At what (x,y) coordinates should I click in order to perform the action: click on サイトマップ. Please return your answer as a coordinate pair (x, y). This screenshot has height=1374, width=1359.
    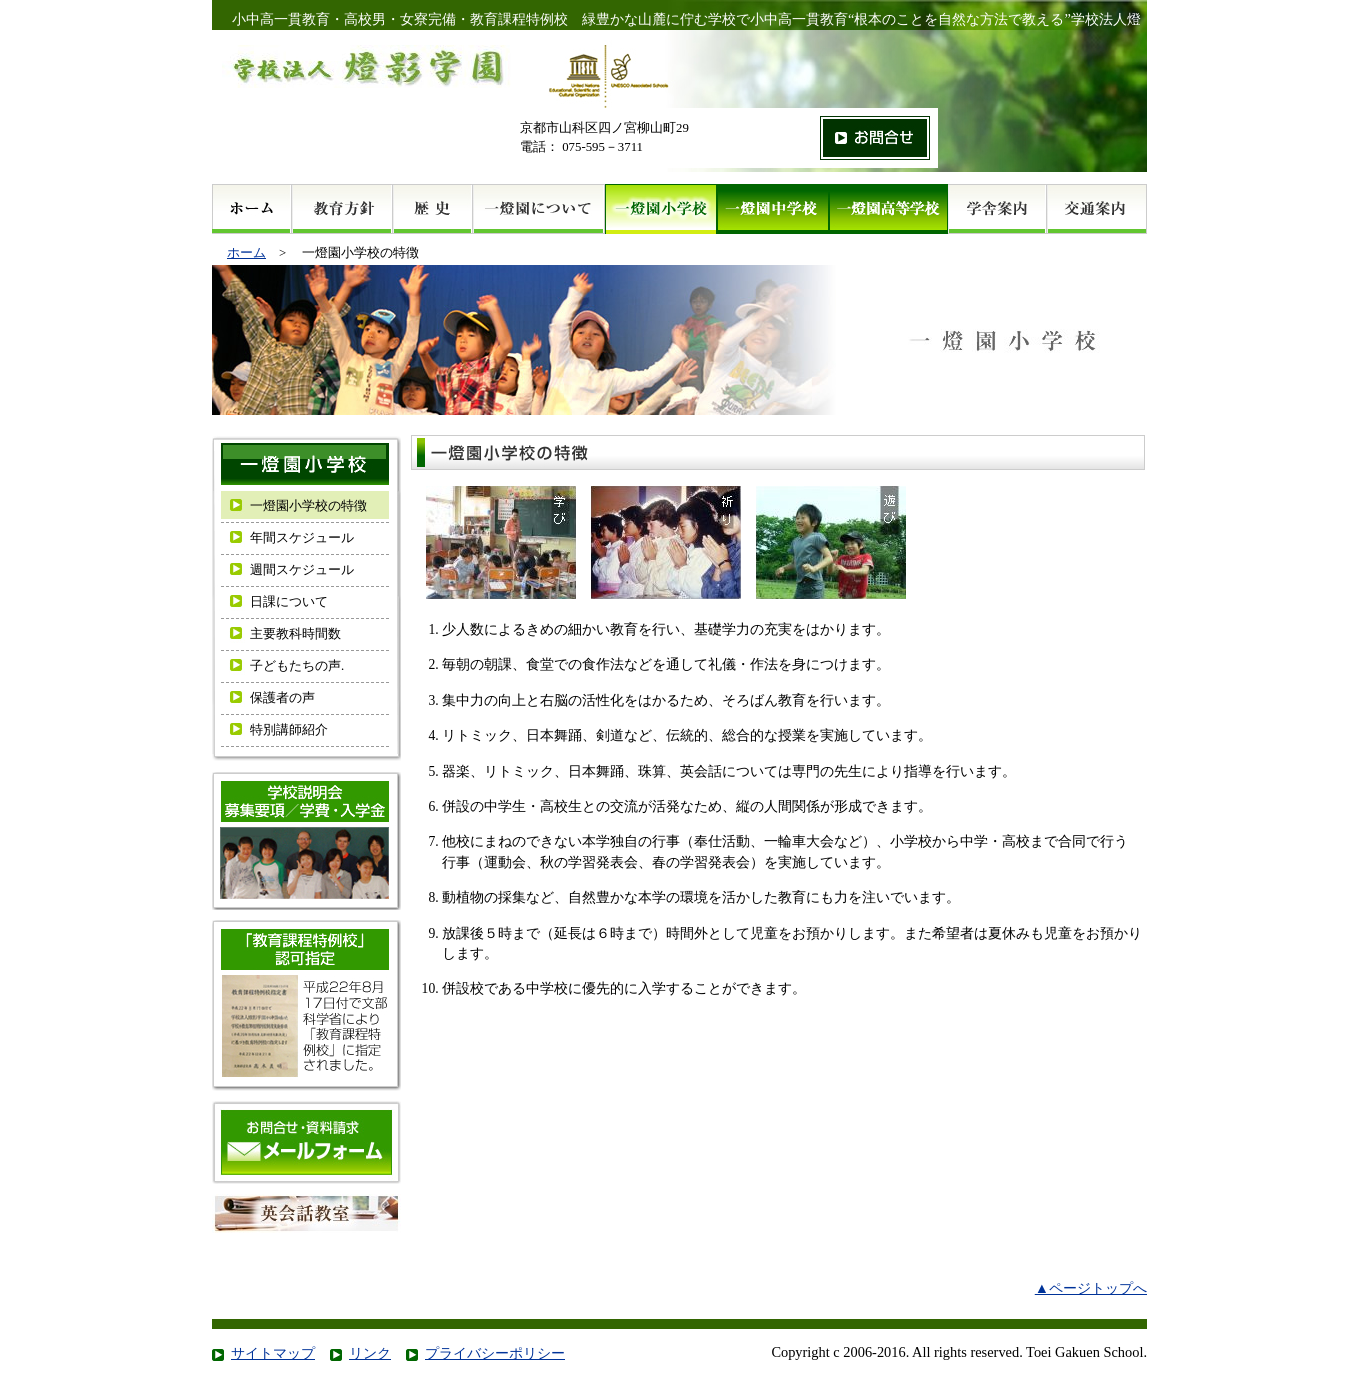
    Looking at the image, I should click on (273, 1353).